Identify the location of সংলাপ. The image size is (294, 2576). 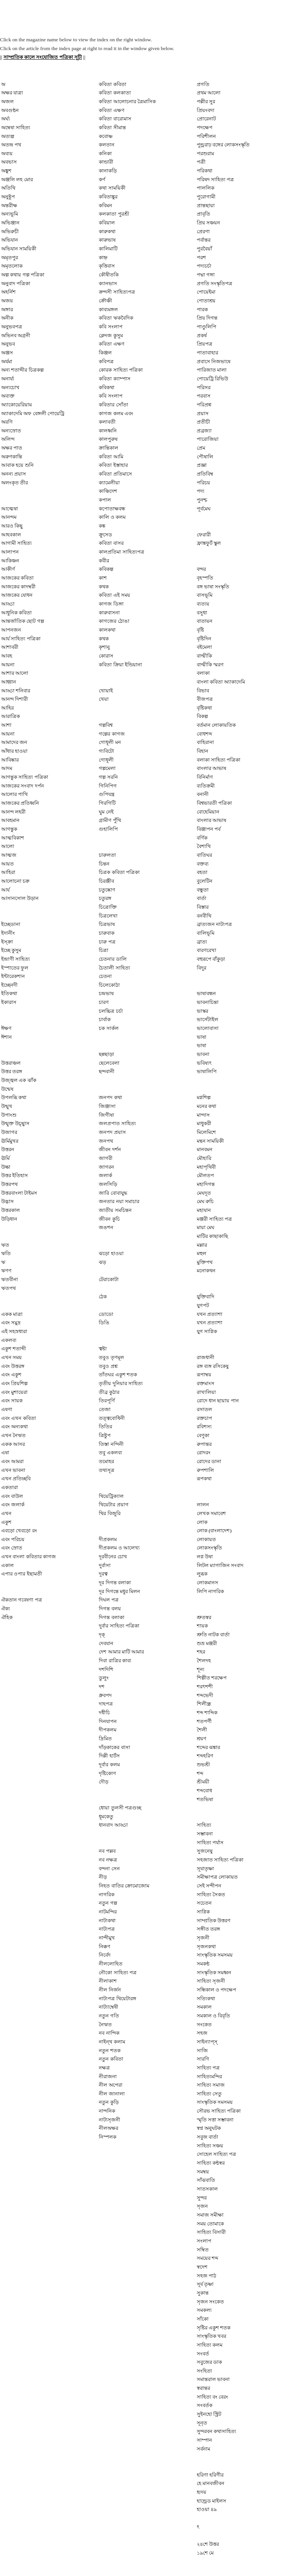
(204, 2241).